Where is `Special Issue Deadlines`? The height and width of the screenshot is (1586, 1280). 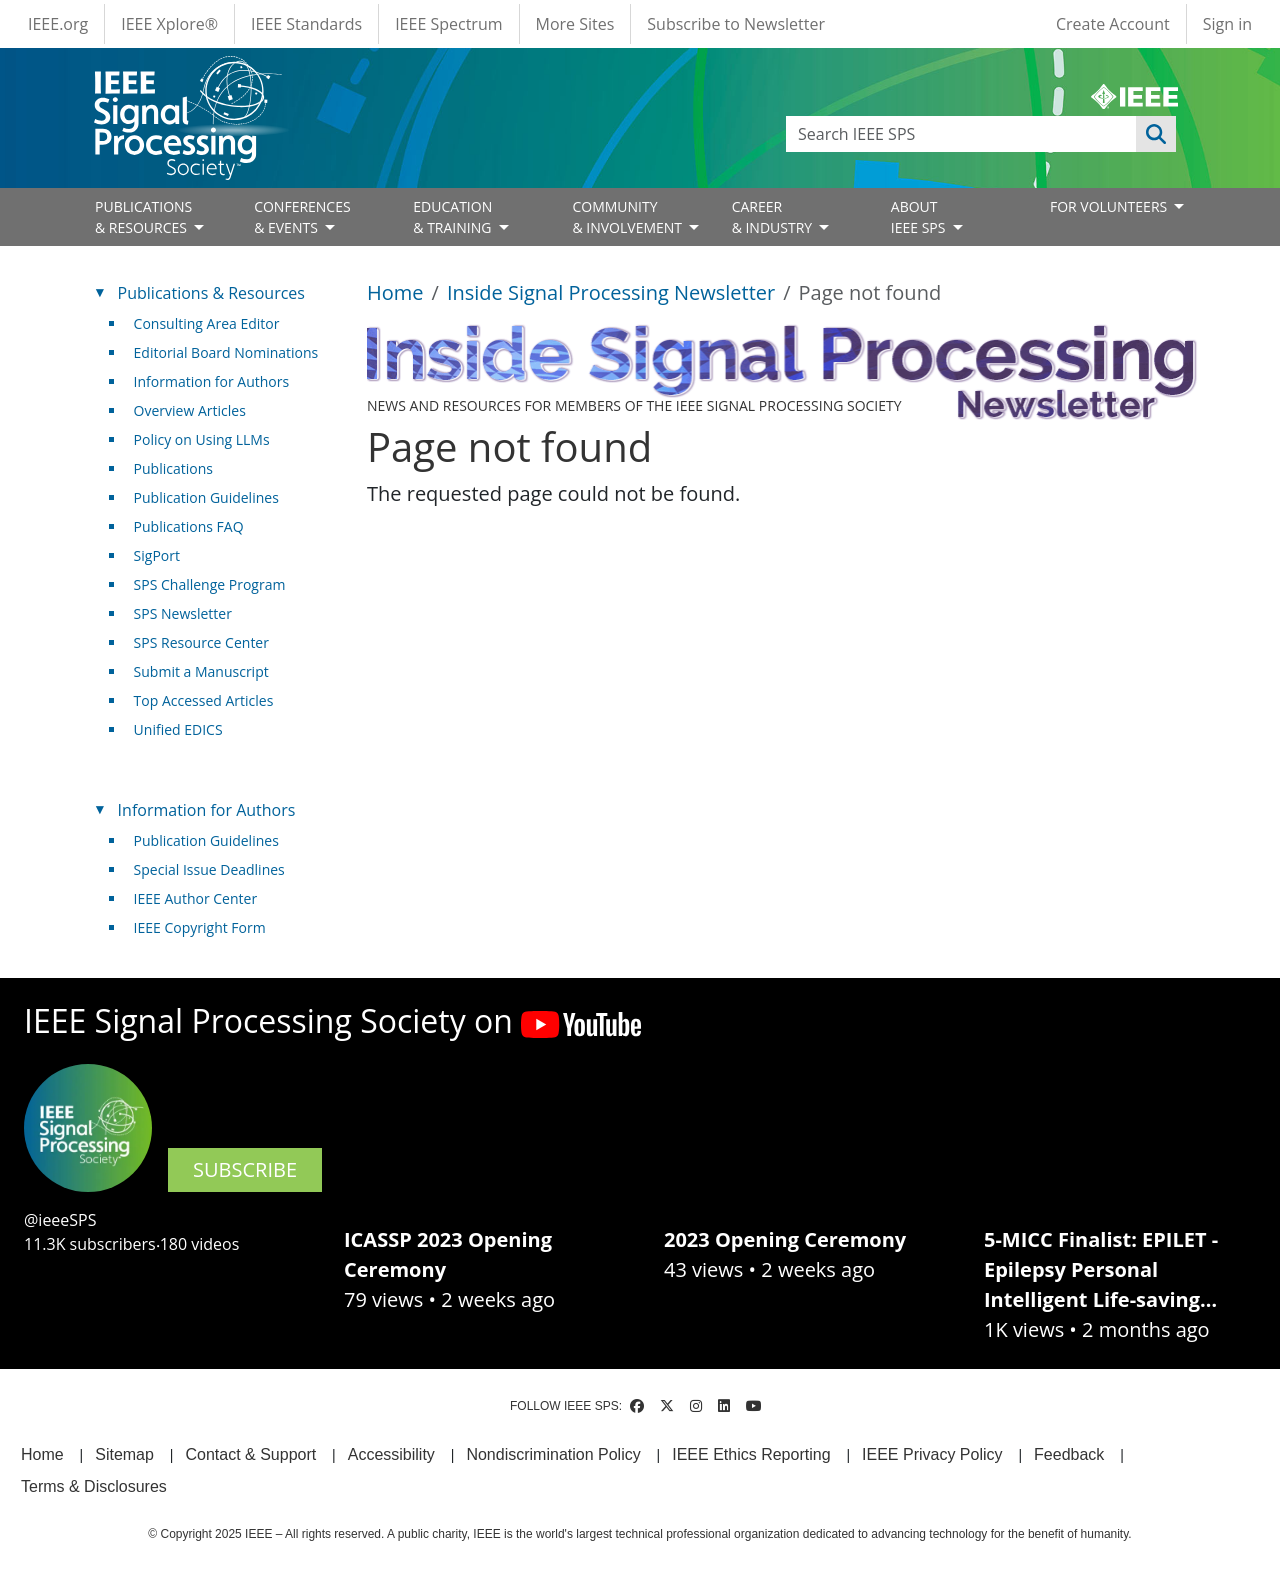
Special Issue Deadlines is located at coordinates (209, 869).